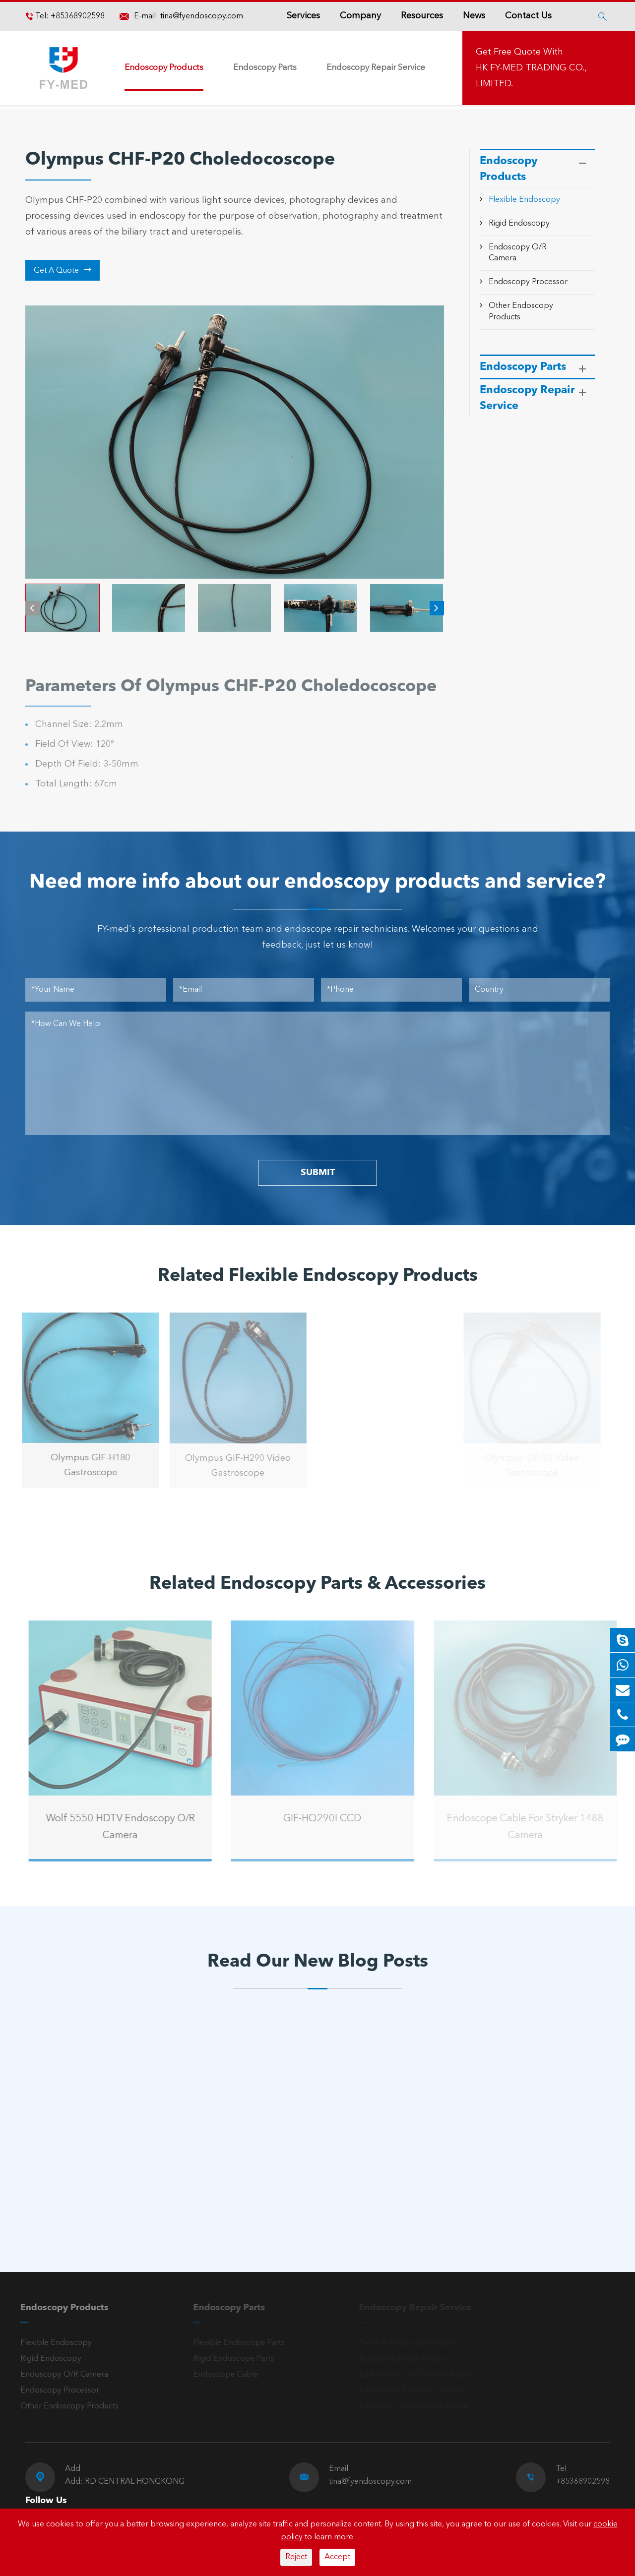 Image resolution: width=635 pixels, height=2576 pixels. What do you see at coordinates (265, 67) in the screenshot?
I see `Endoscopy Parts` at bounding box center [265, 67].